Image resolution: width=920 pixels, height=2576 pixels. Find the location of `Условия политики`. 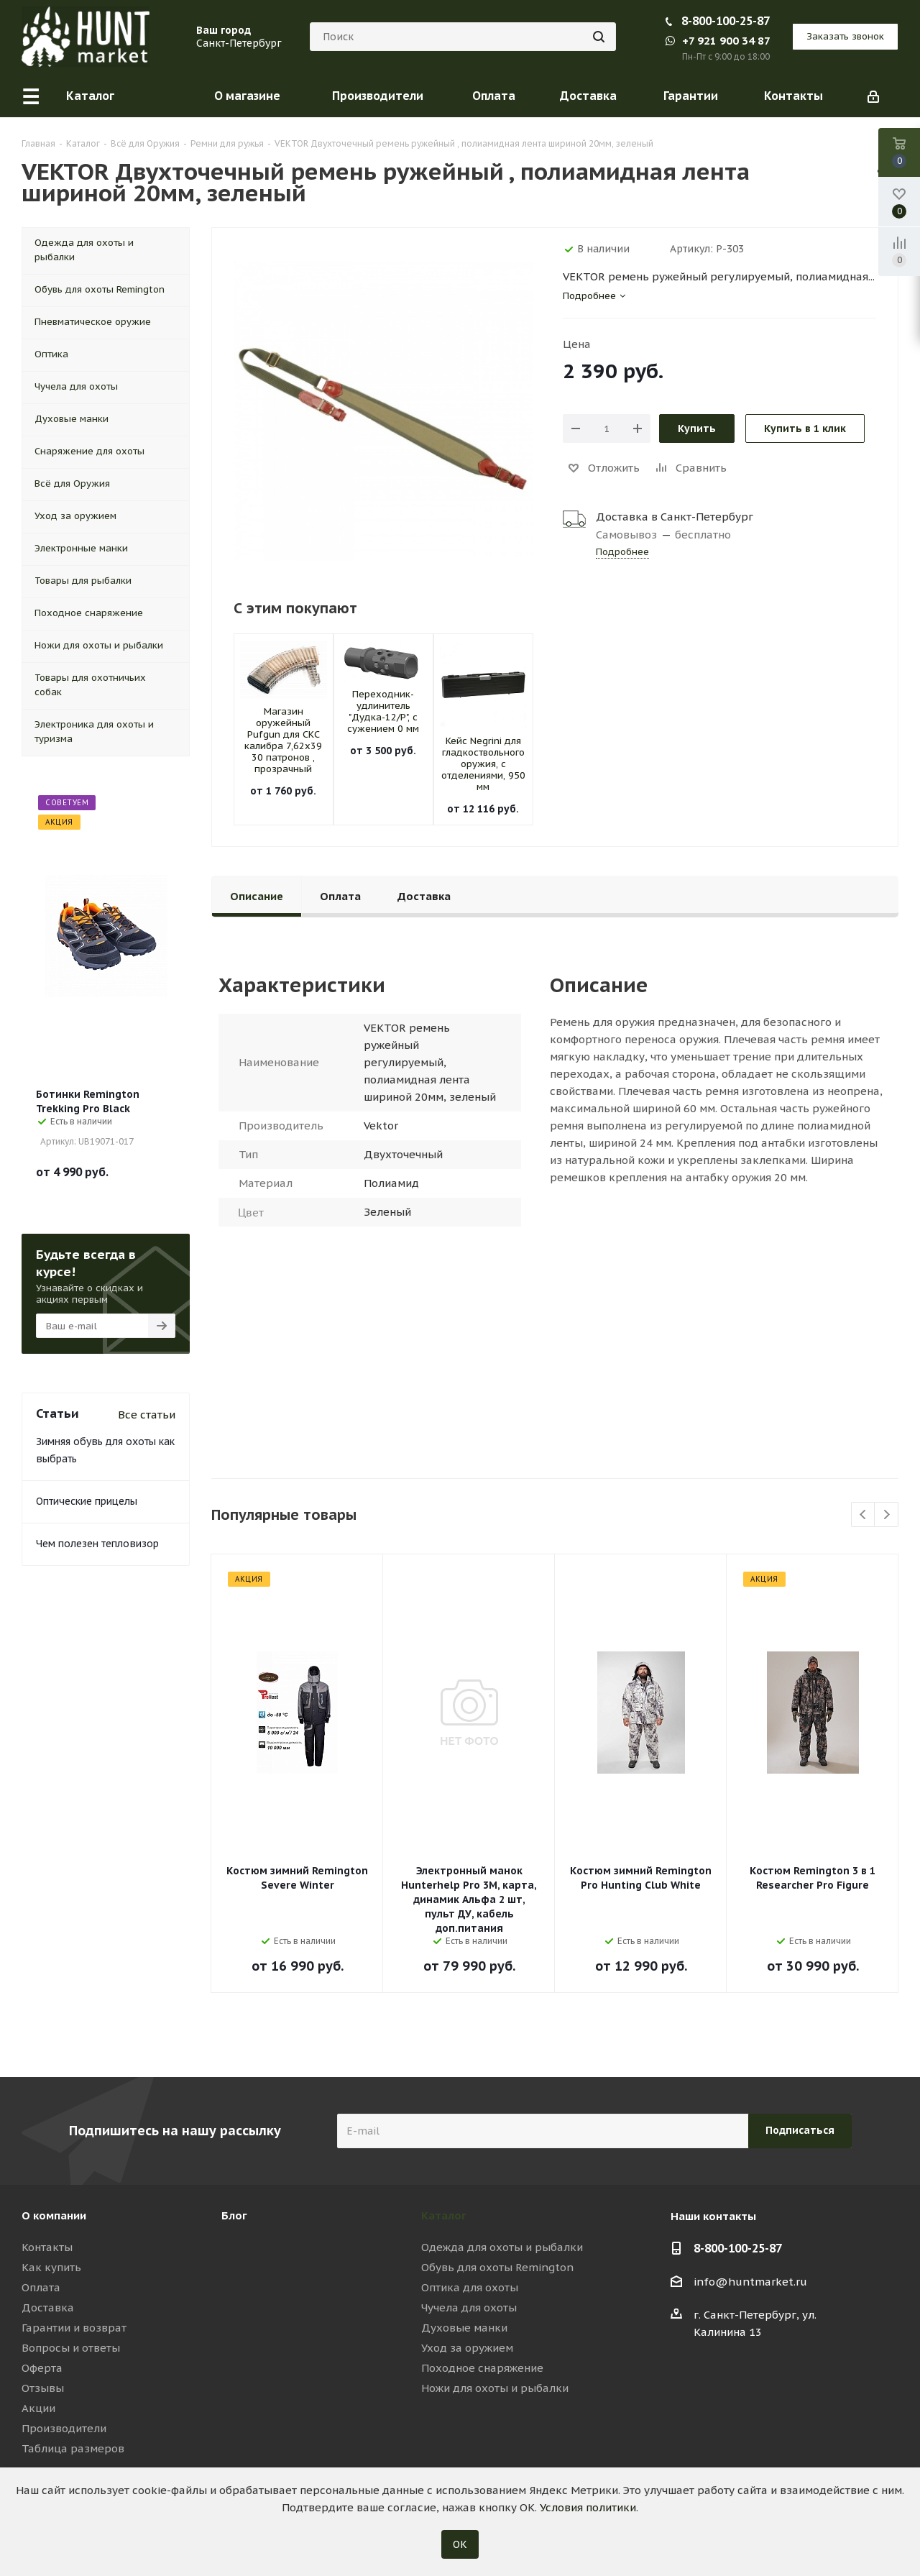

Условия политики is located at coordinates (588, 2507).